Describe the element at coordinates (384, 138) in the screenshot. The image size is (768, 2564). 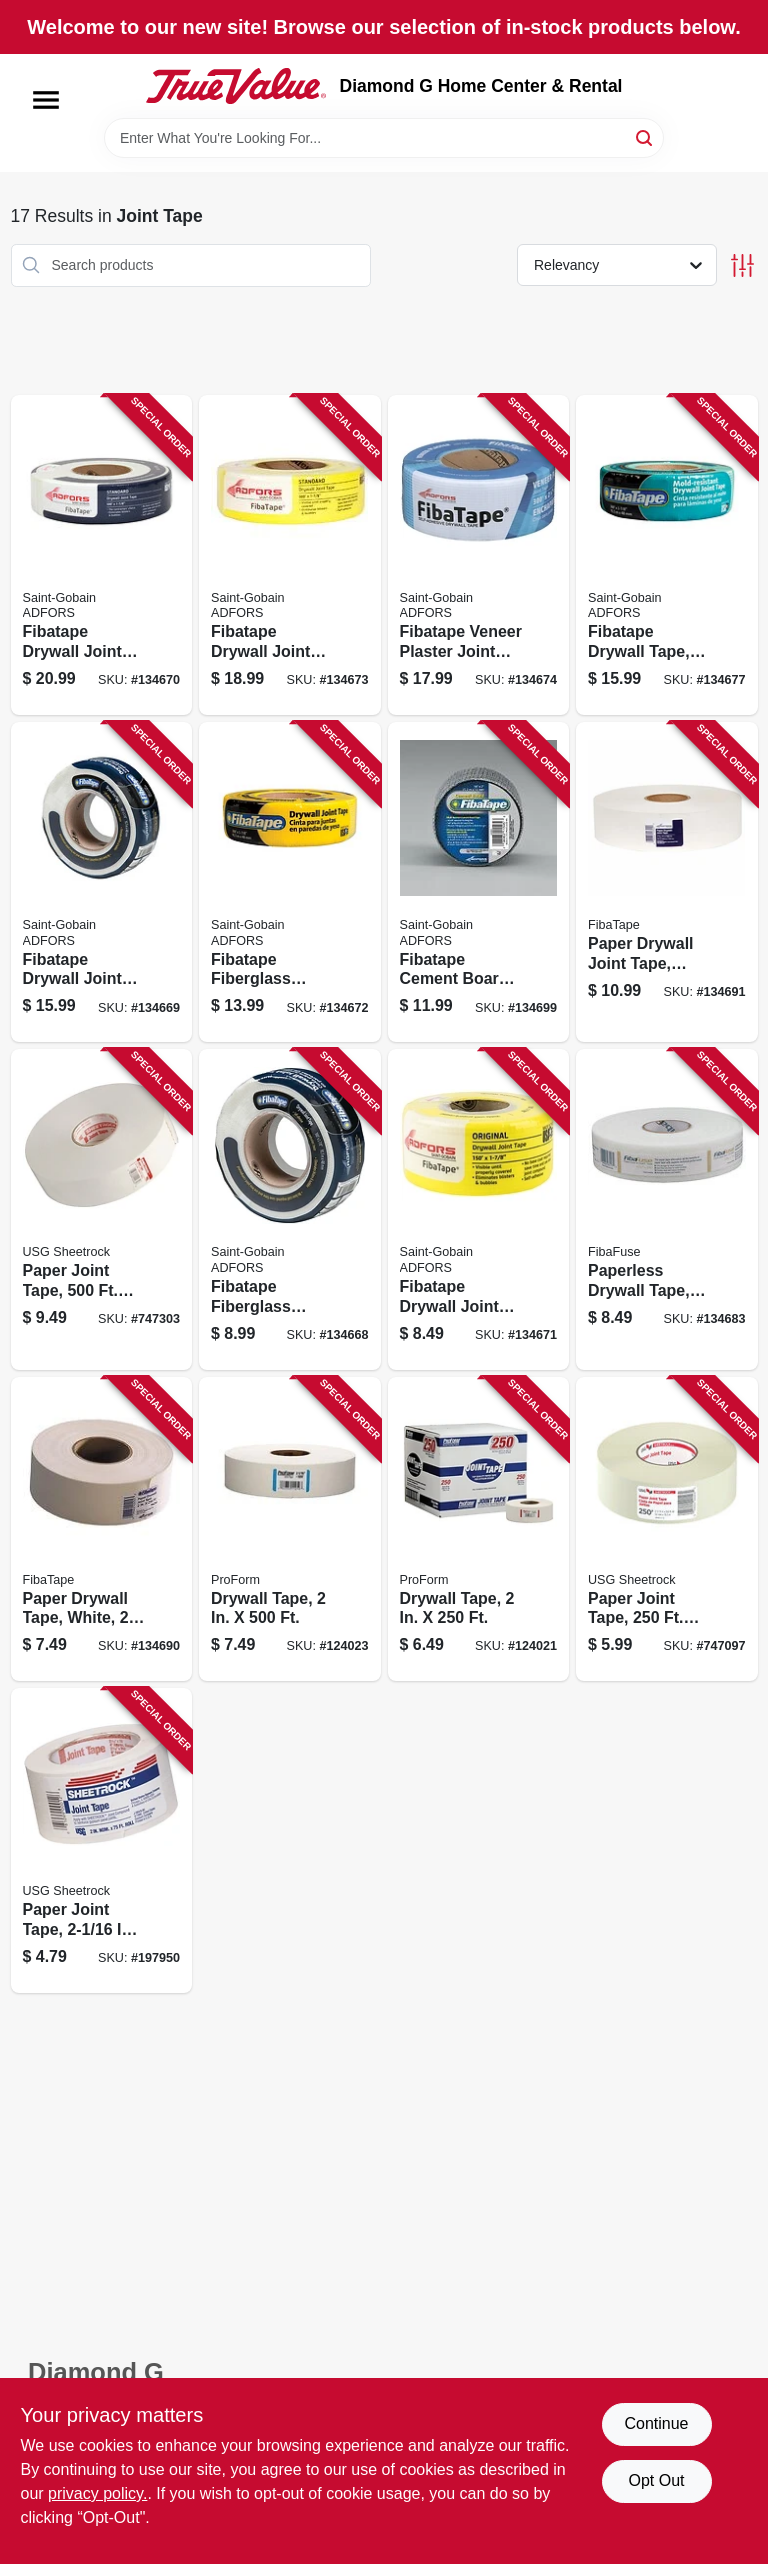
I see `[Search Term]` at that location.